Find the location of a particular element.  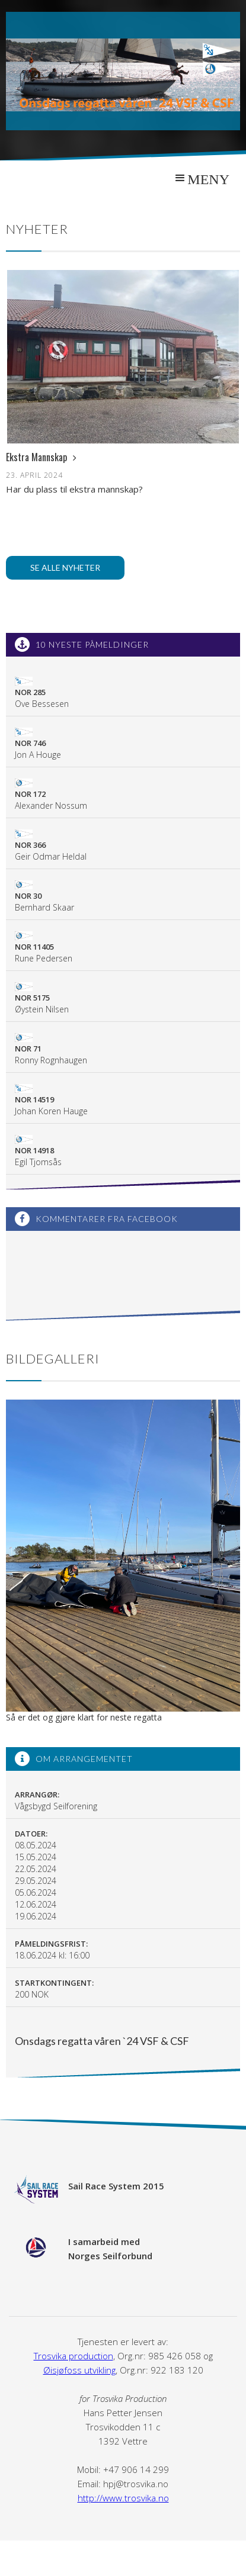

Trosvika production is located at coordinates (73, 2356).